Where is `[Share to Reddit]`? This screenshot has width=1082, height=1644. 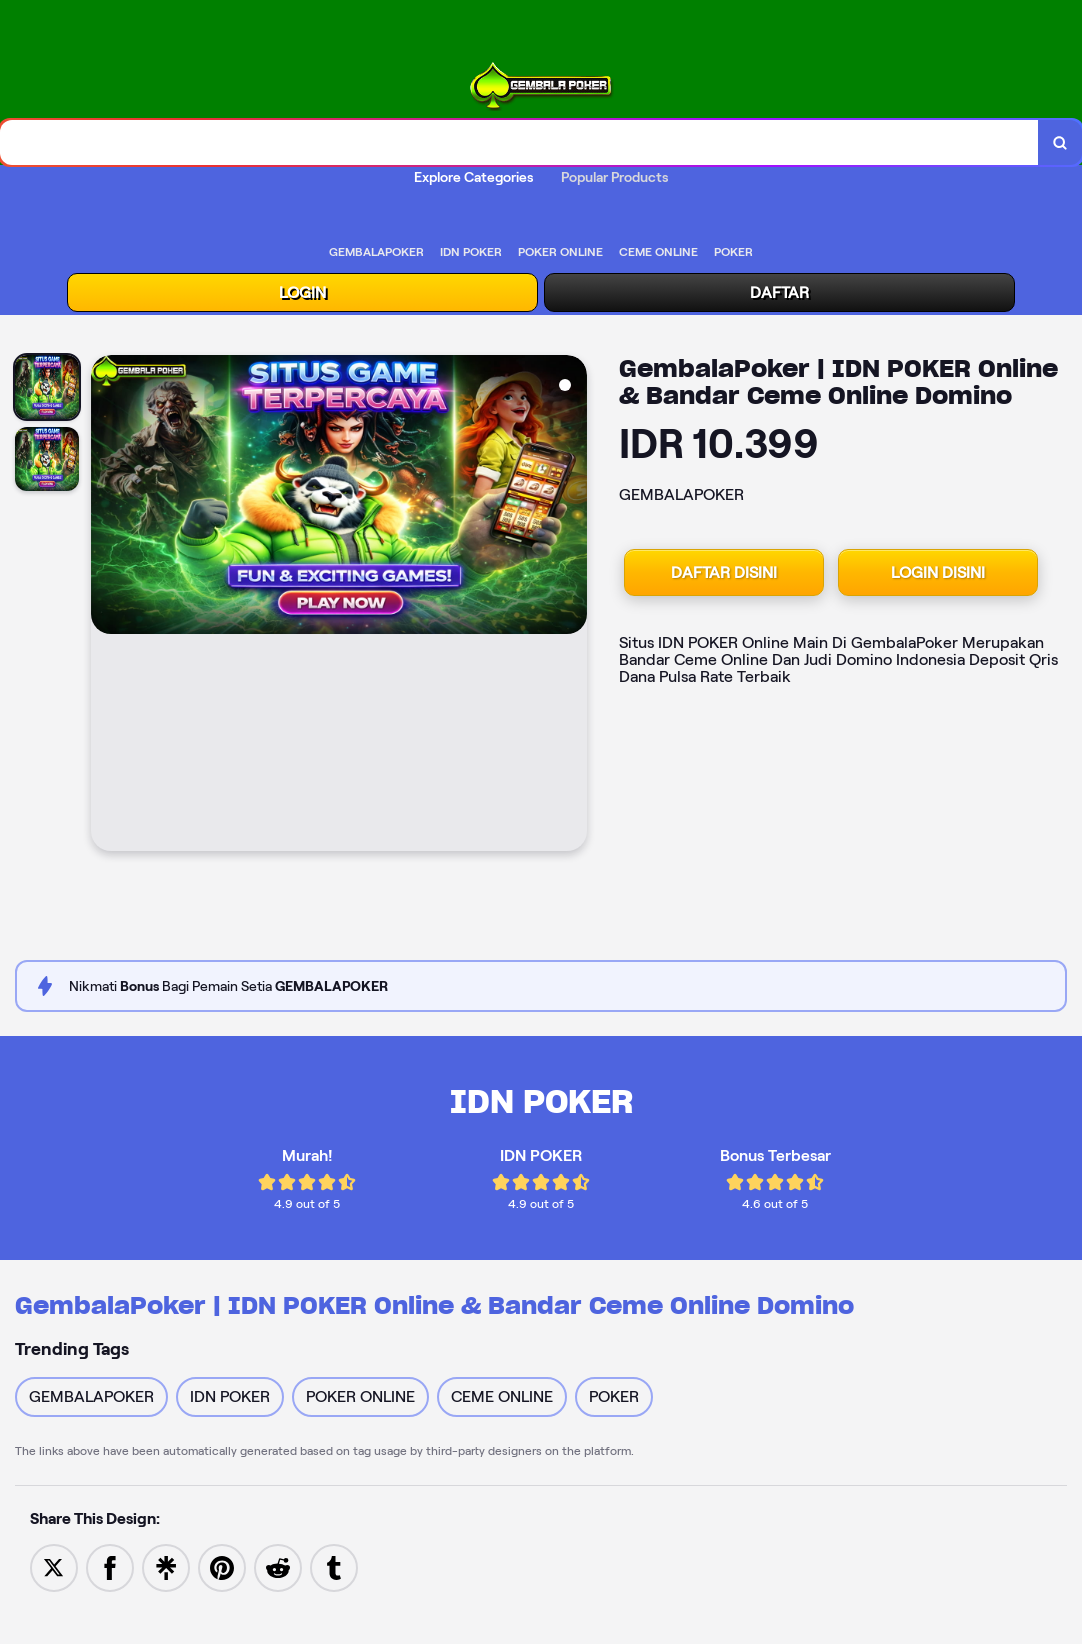 [Share to Reddit] is located at coordinates (278, 1567).